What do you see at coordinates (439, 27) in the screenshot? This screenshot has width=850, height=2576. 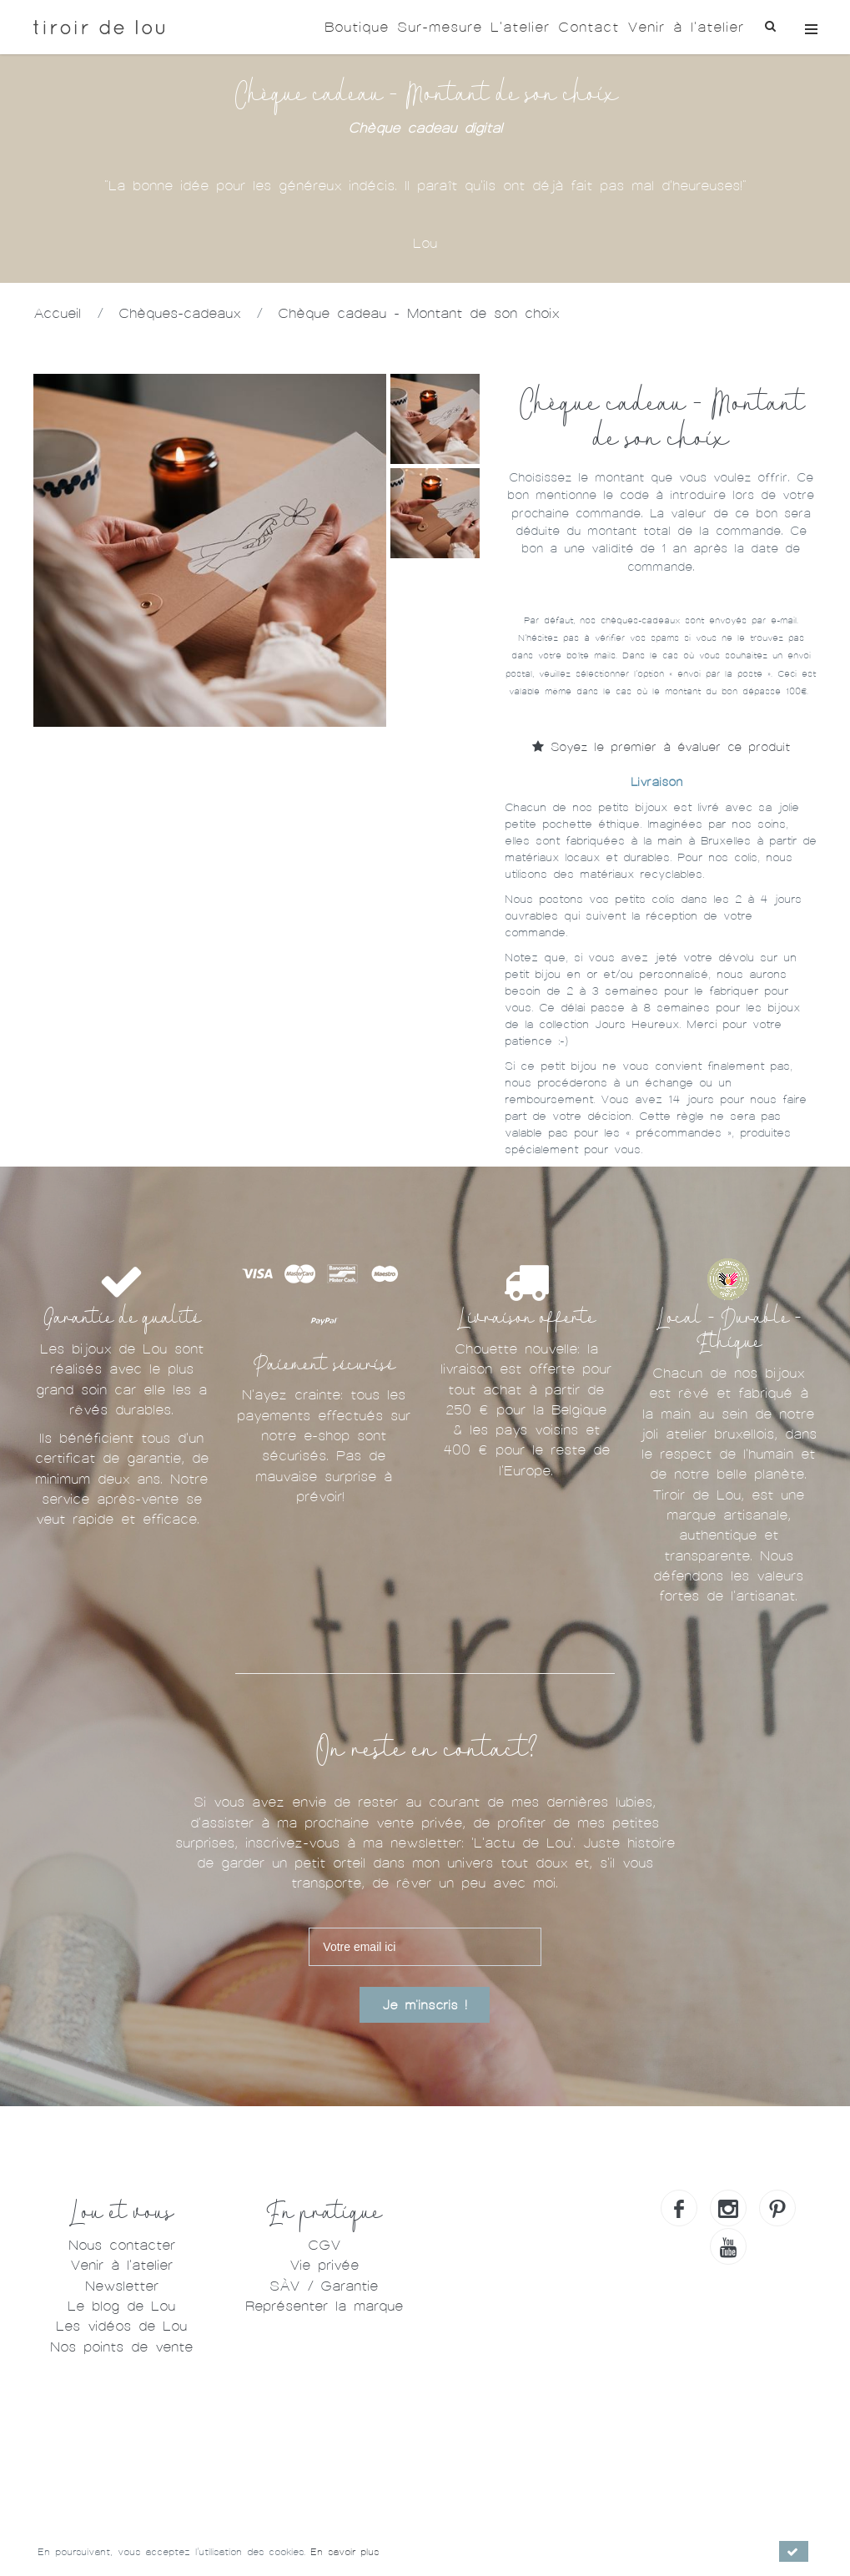 I see `Sur-mesure` at bounding box center [439, 27].